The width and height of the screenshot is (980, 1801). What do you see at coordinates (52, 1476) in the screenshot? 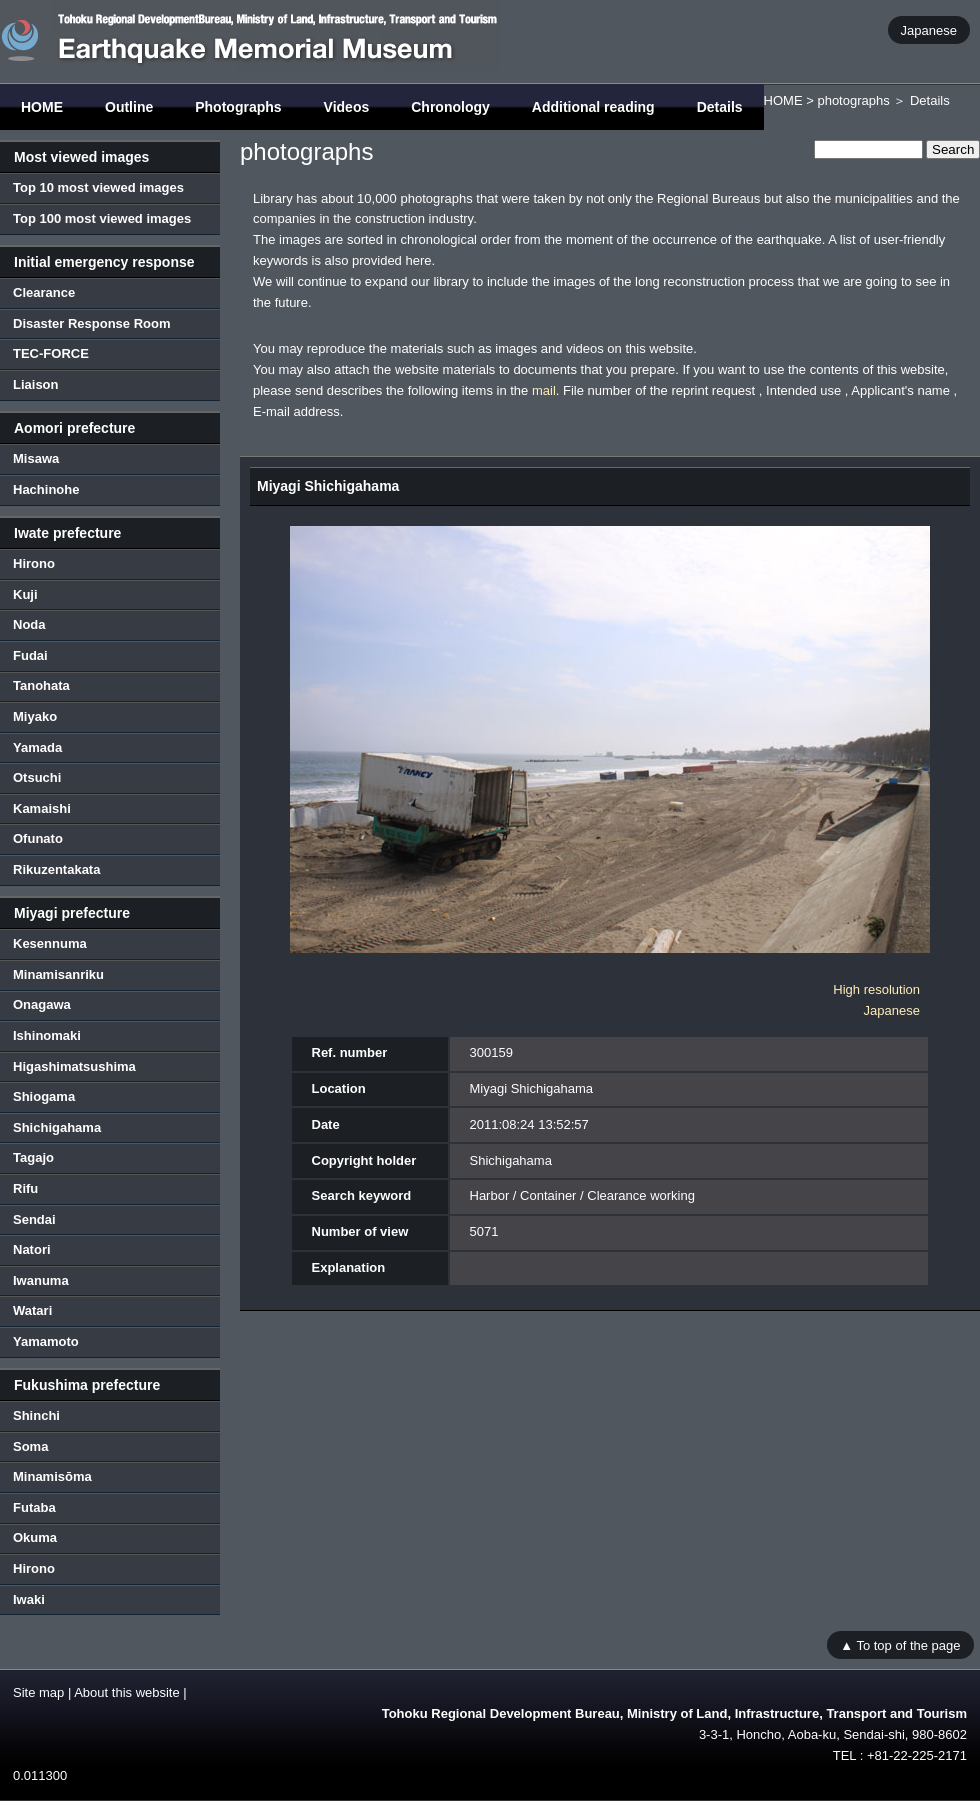
I see `Minamisōma` at bounding box center [52, 1476].